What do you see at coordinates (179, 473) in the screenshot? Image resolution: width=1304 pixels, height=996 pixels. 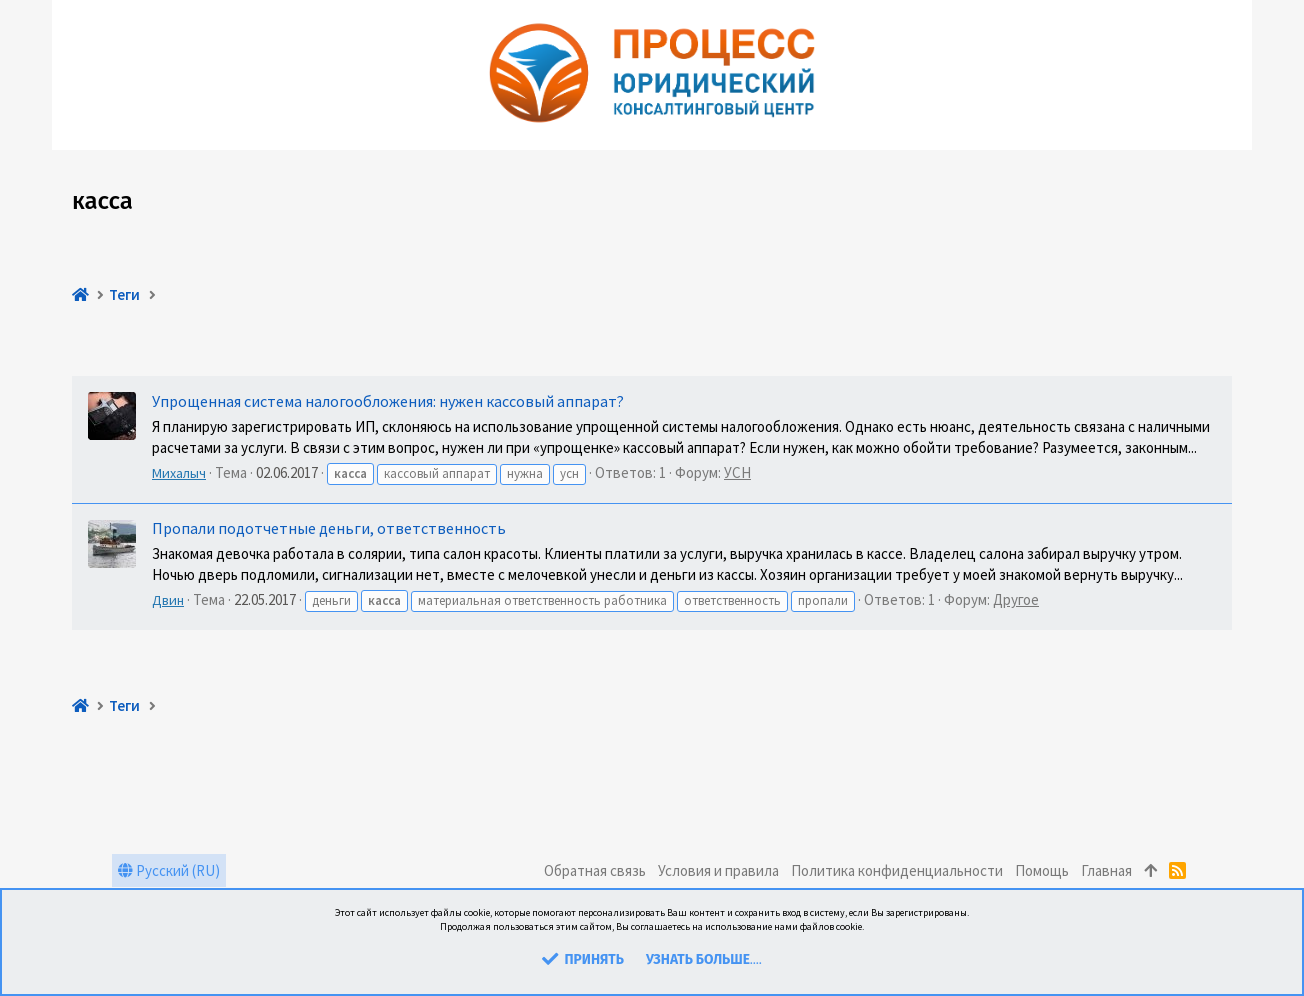 I see `Михалыч` at bounding box center [179, 473].